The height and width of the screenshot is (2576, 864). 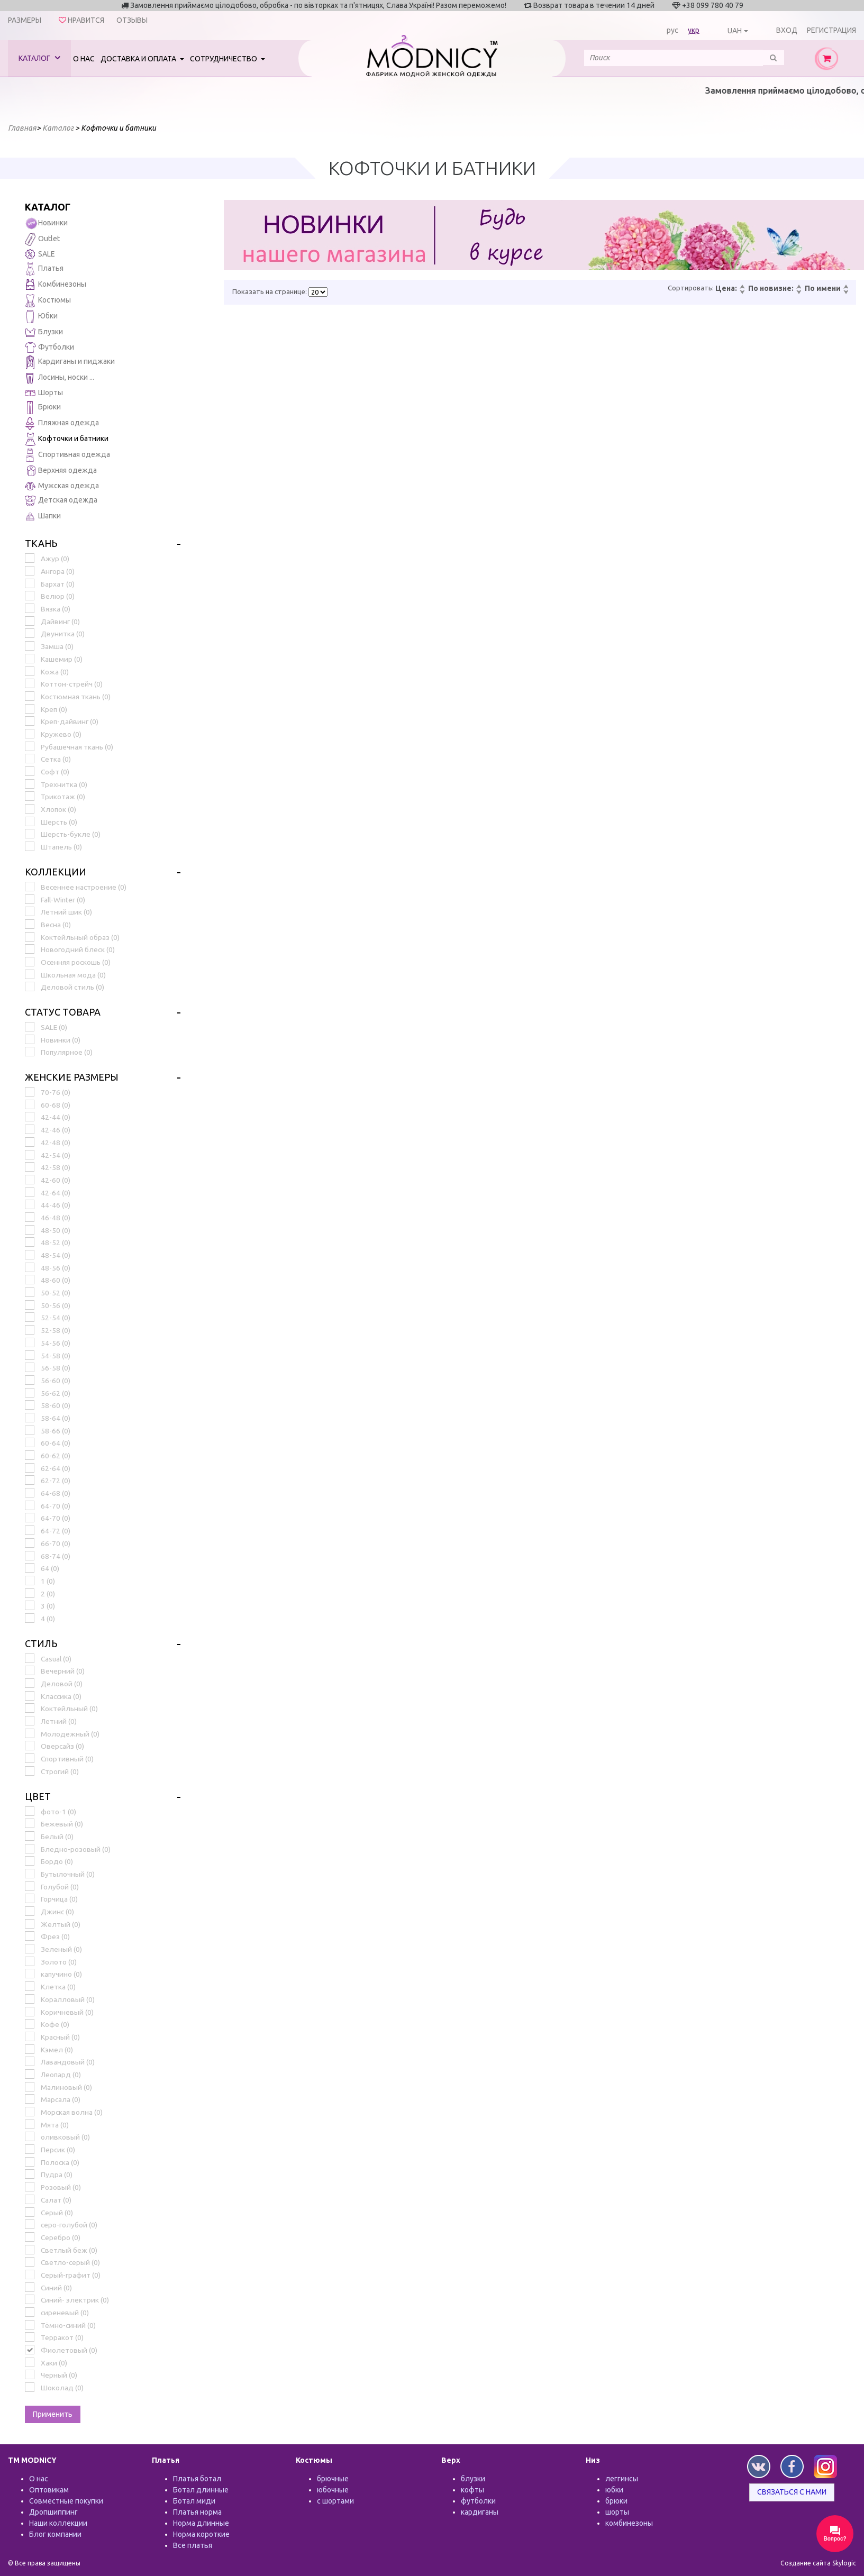 I want to click on Каталог, so click(x=39, y=57).